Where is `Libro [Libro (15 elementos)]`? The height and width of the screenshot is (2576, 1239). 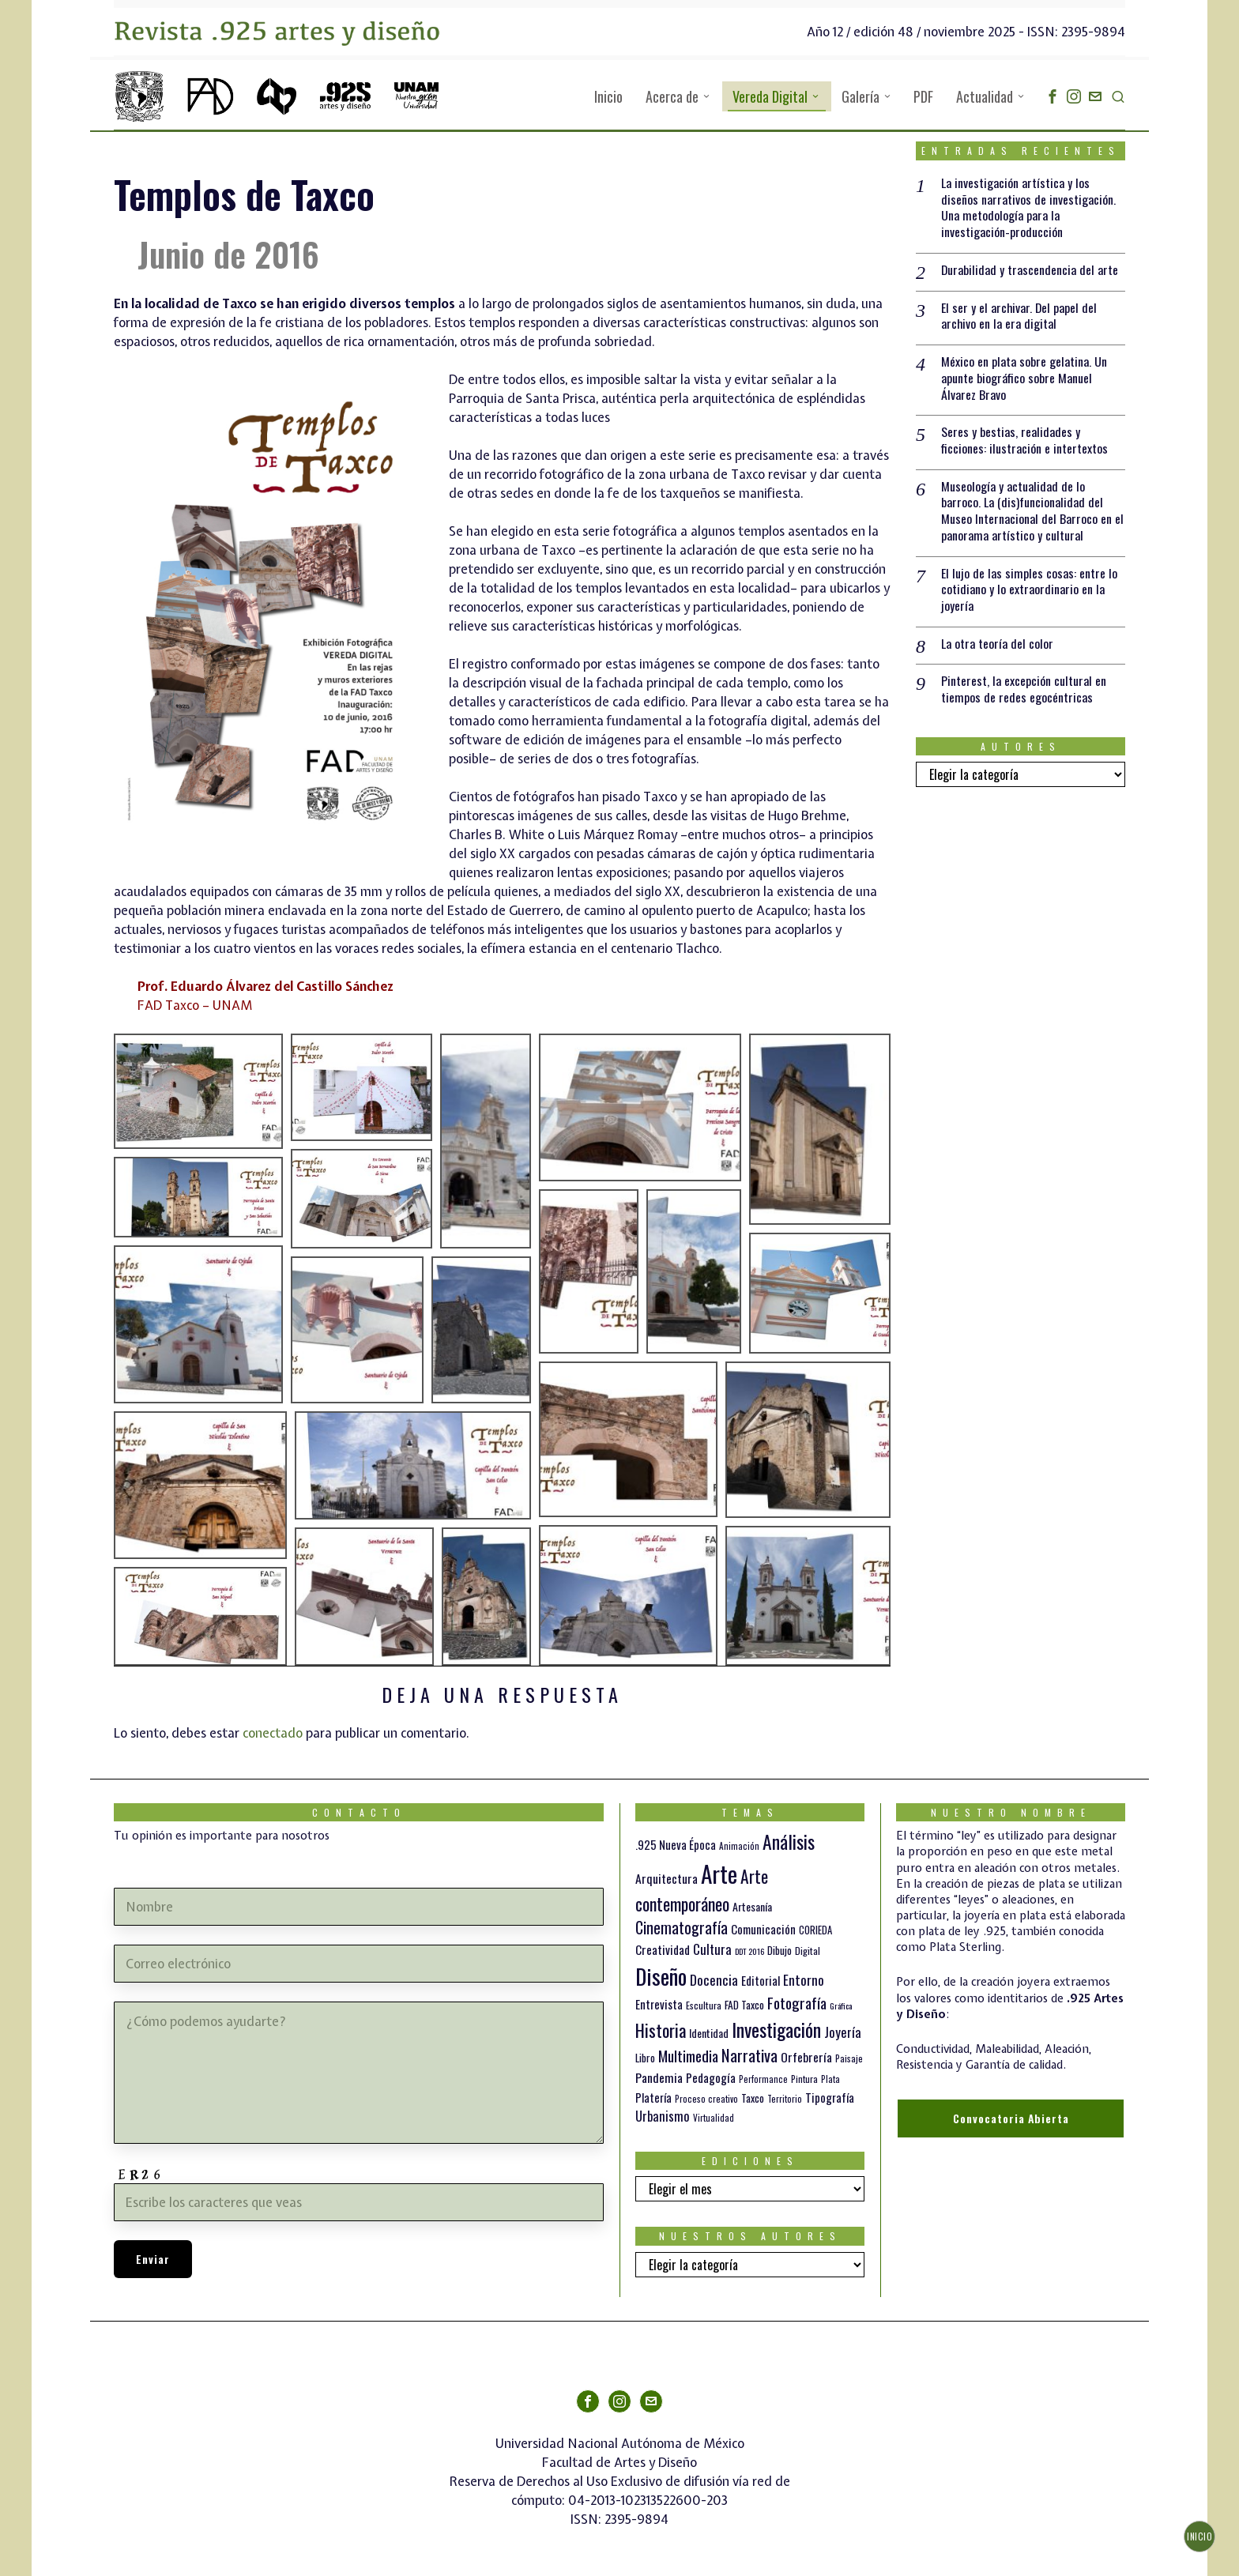 Libro [Libro (15 elementos)] is located at coordinates (645, 2058).